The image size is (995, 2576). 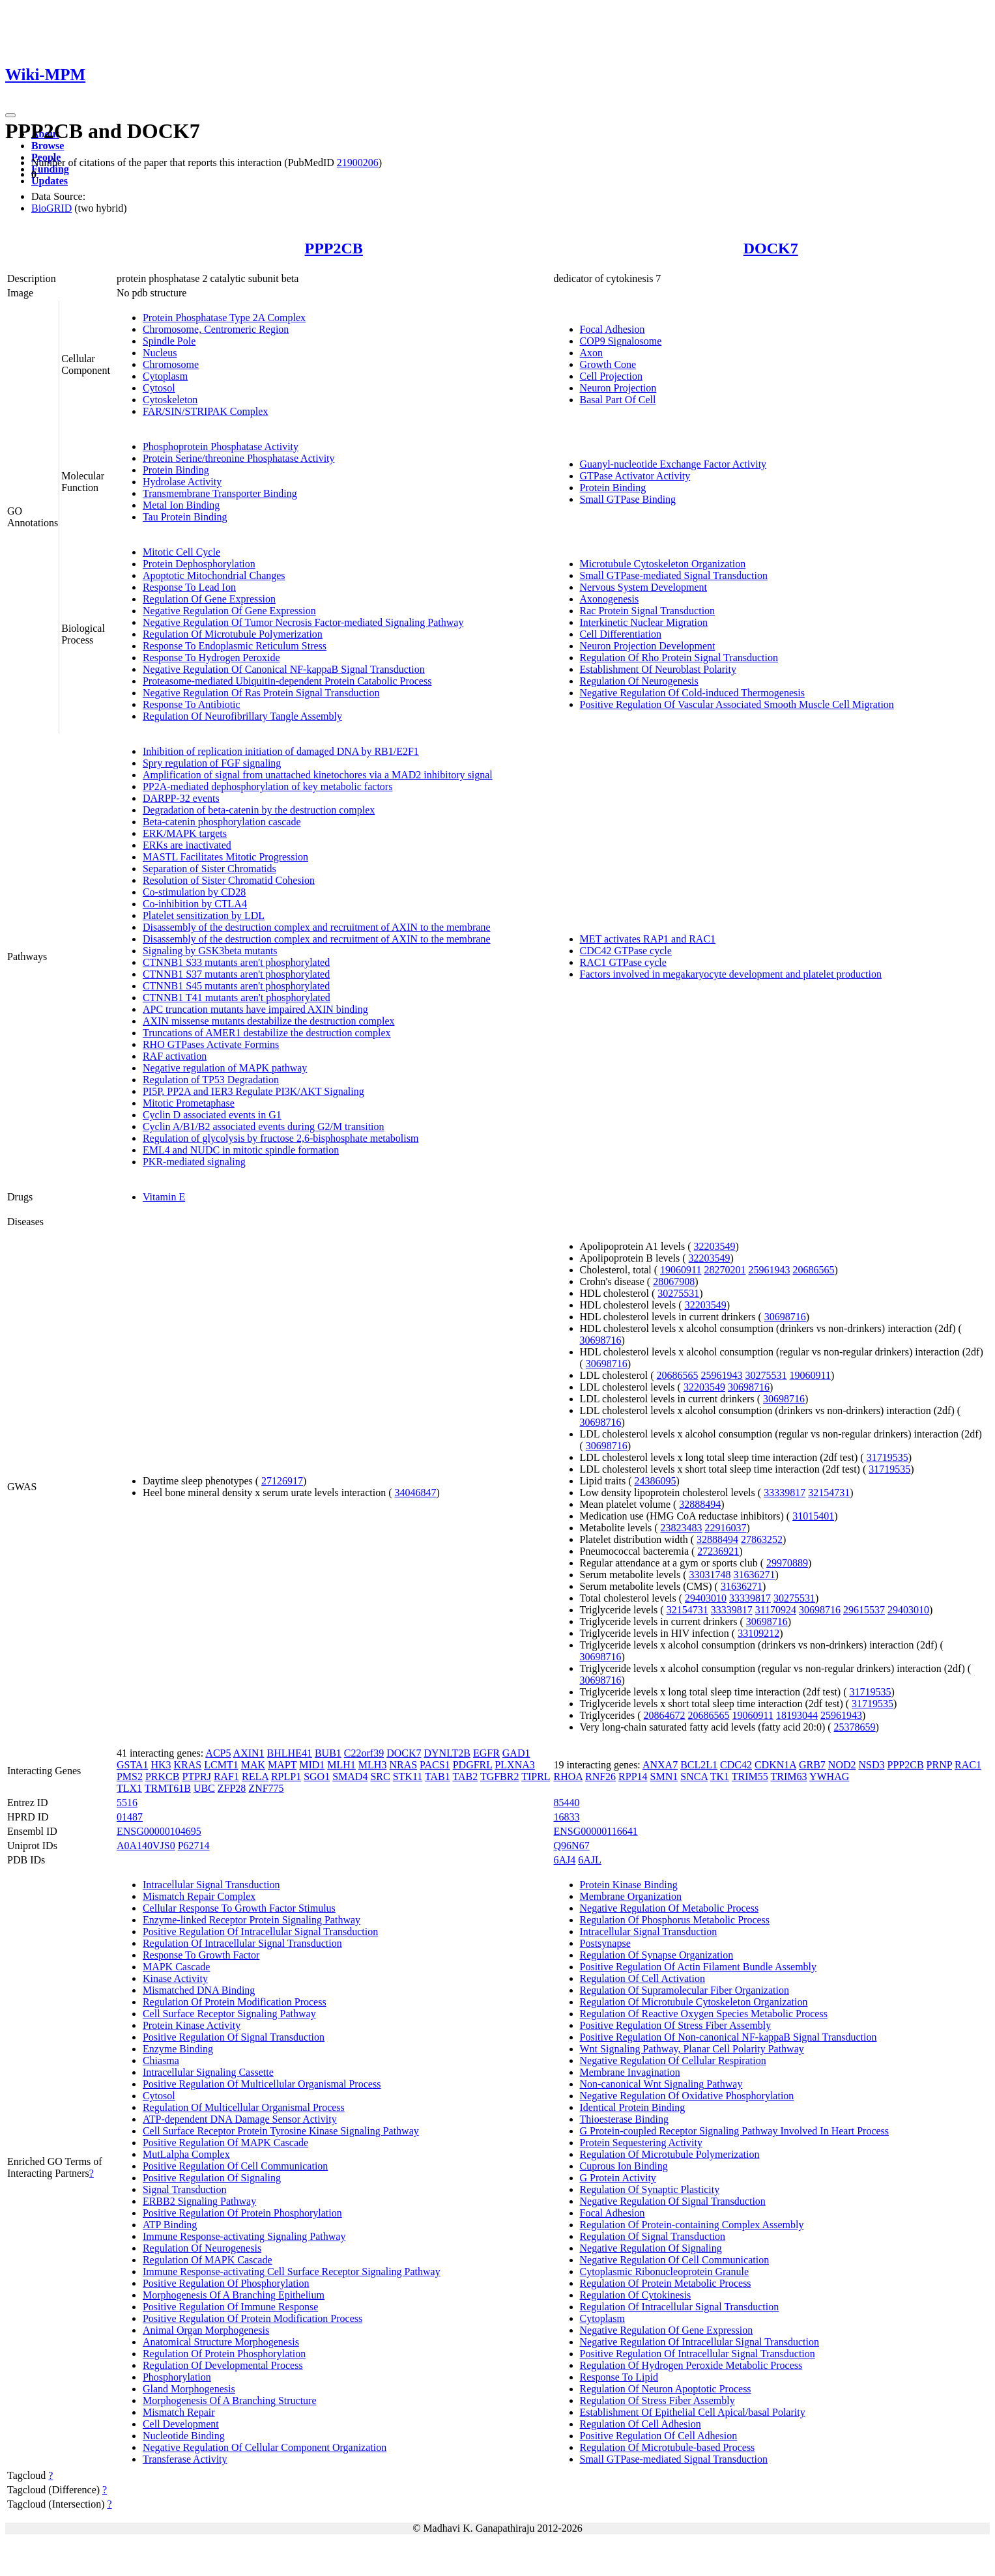 I want to click on GAD1, so click(x=516, y=1753).